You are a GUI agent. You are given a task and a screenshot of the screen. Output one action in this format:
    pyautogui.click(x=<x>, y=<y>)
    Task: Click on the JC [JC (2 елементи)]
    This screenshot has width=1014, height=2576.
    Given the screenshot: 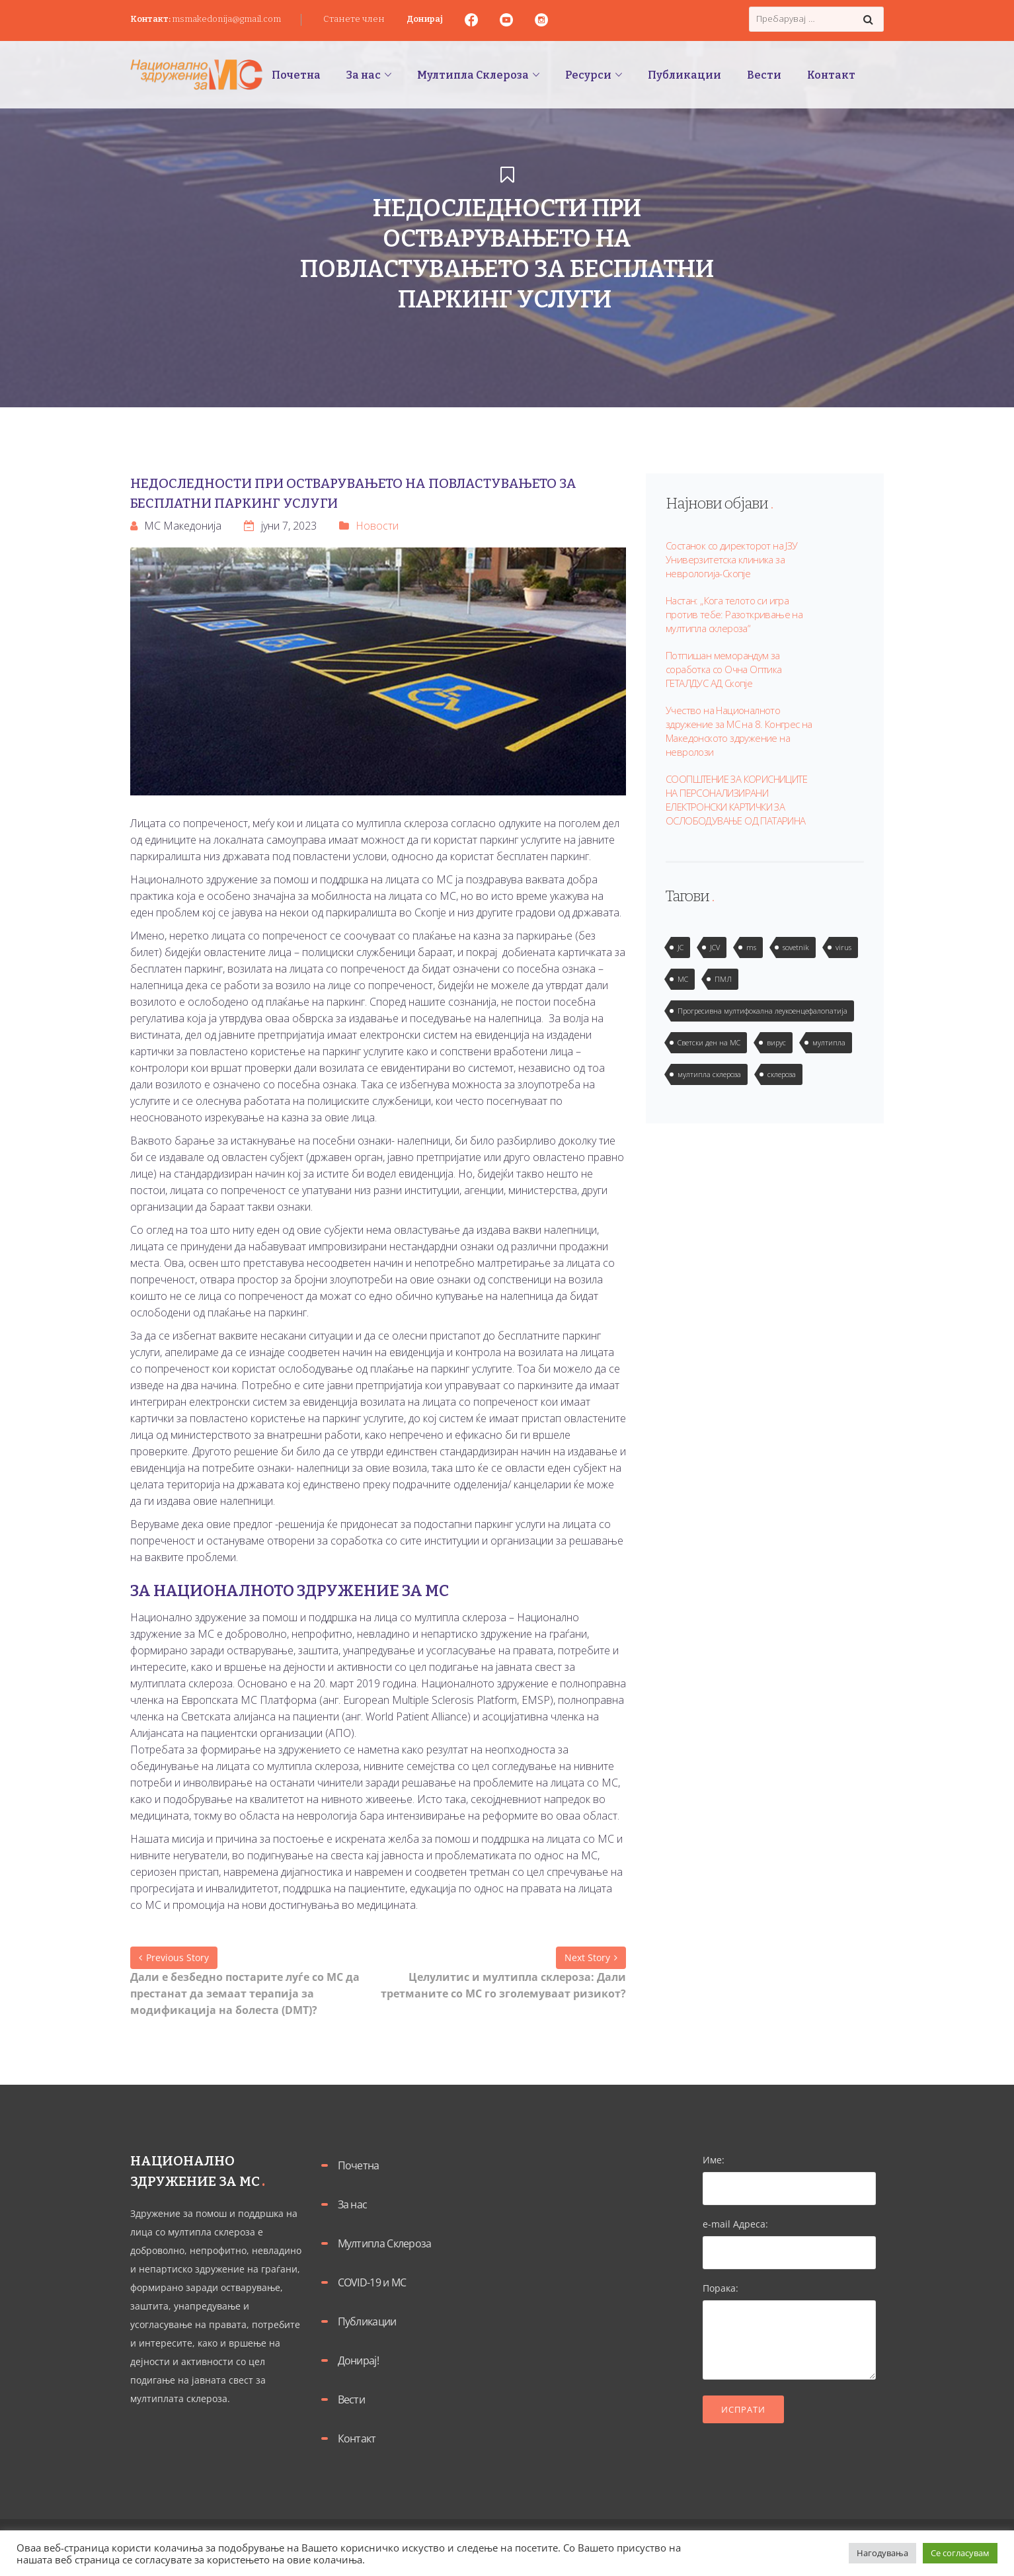 What is the action you would take?
    pyautogui.click(x=680, y=947)
    